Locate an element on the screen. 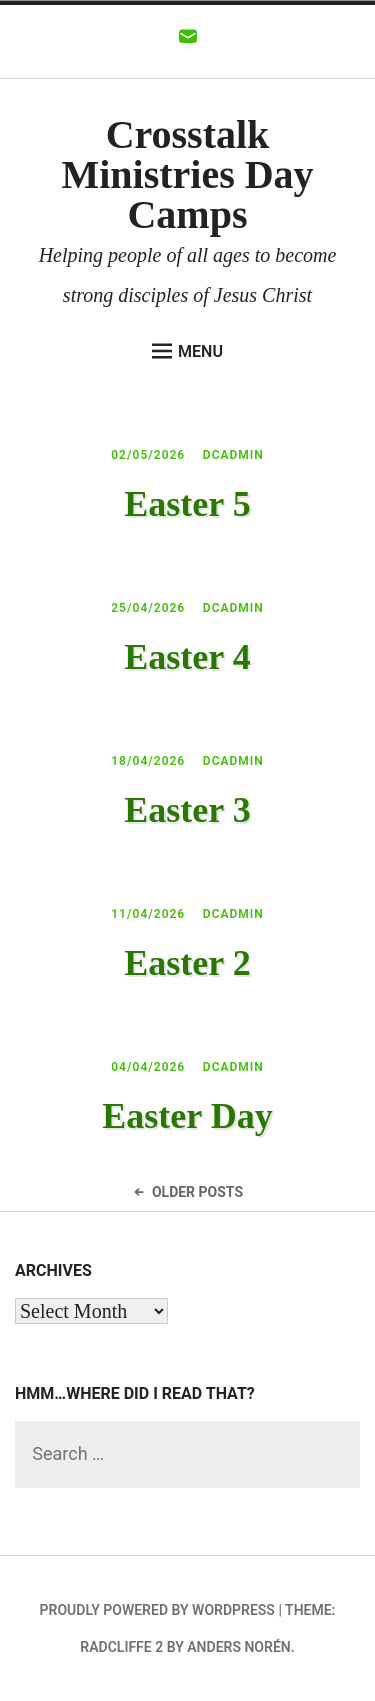 This screenshot has height=1701, width=375. Menu is located at coordinates (187, 351).